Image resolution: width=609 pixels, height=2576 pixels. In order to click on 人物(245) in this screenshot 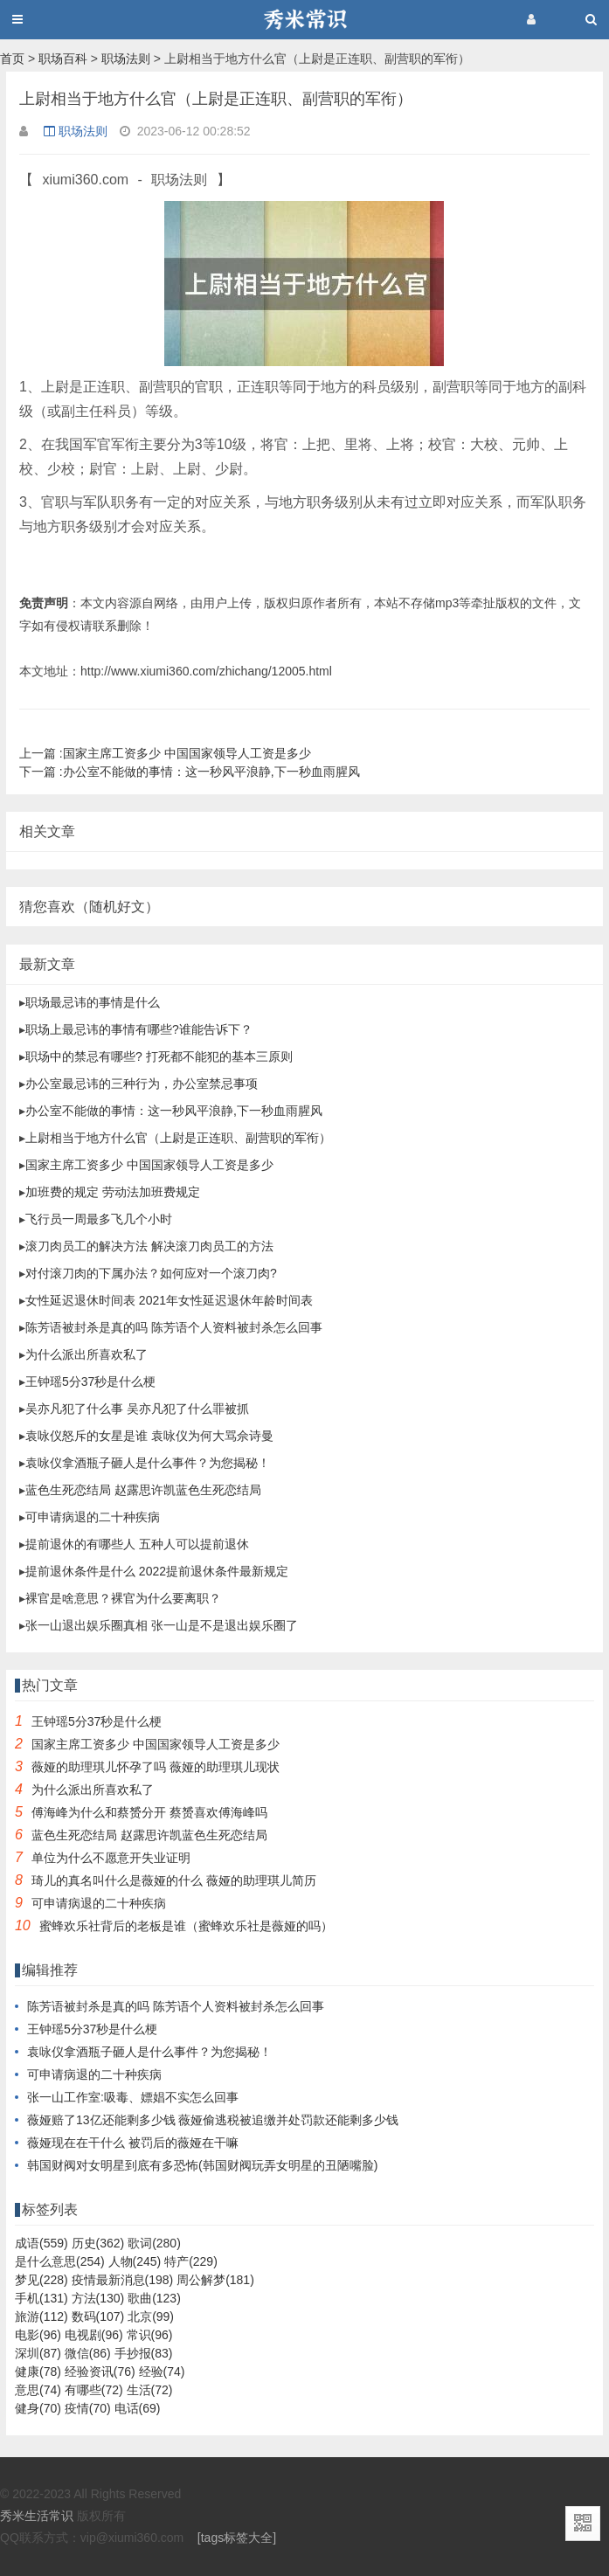, I will do `click(135, 2261)`.